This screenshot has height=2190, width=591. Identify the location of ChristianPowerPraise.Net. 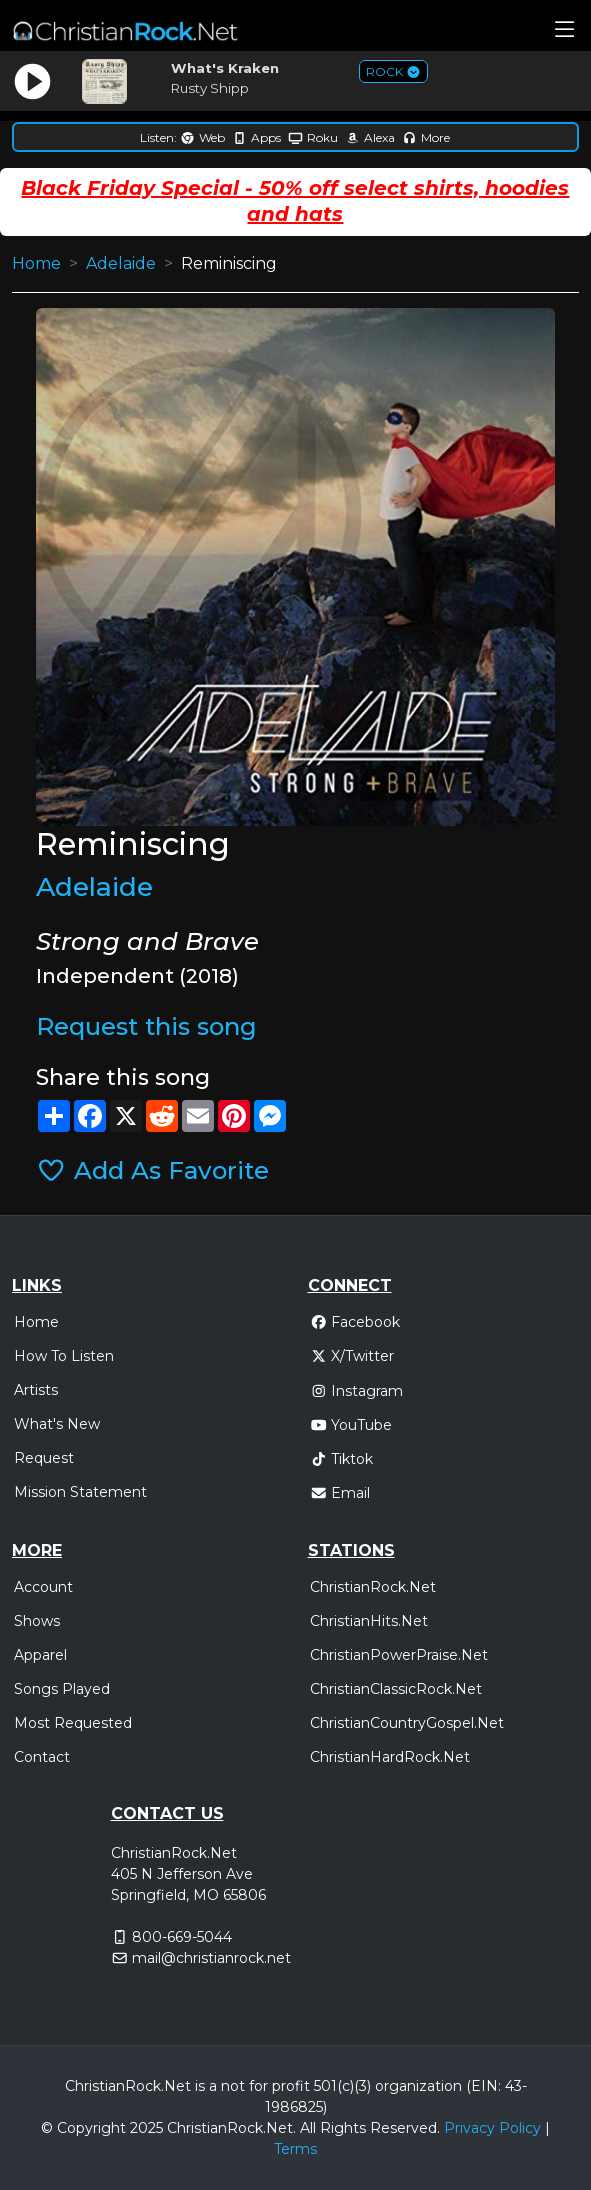
(399, 1655).